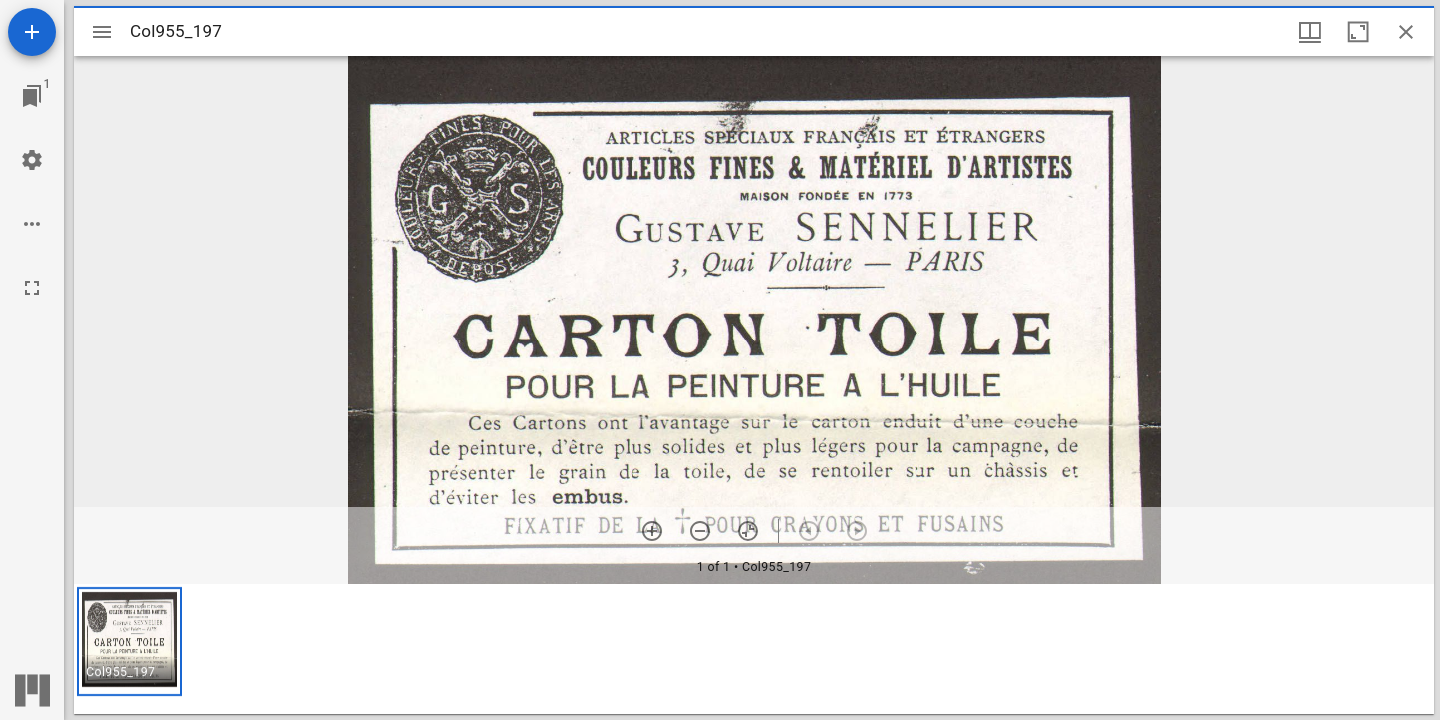 This screenshot has width=1440, height=720. What do you see at coordinates (32, 224) in the screenshot?
I see `[Workspace options]` at bounding box center [32, 224].